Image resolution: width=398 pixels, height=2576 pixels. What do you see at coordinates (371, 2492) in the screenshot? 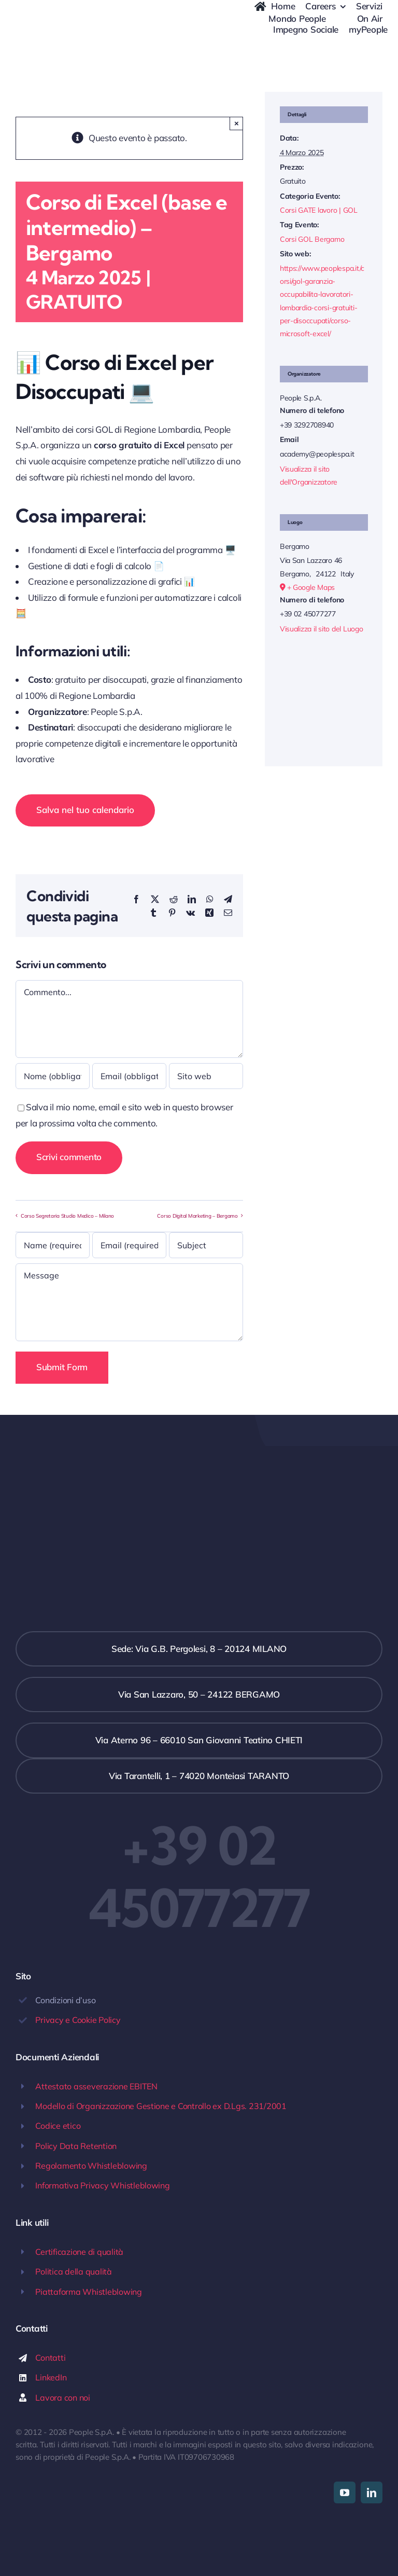
I see `[linkedin]` at bounding box center [371, 2492].